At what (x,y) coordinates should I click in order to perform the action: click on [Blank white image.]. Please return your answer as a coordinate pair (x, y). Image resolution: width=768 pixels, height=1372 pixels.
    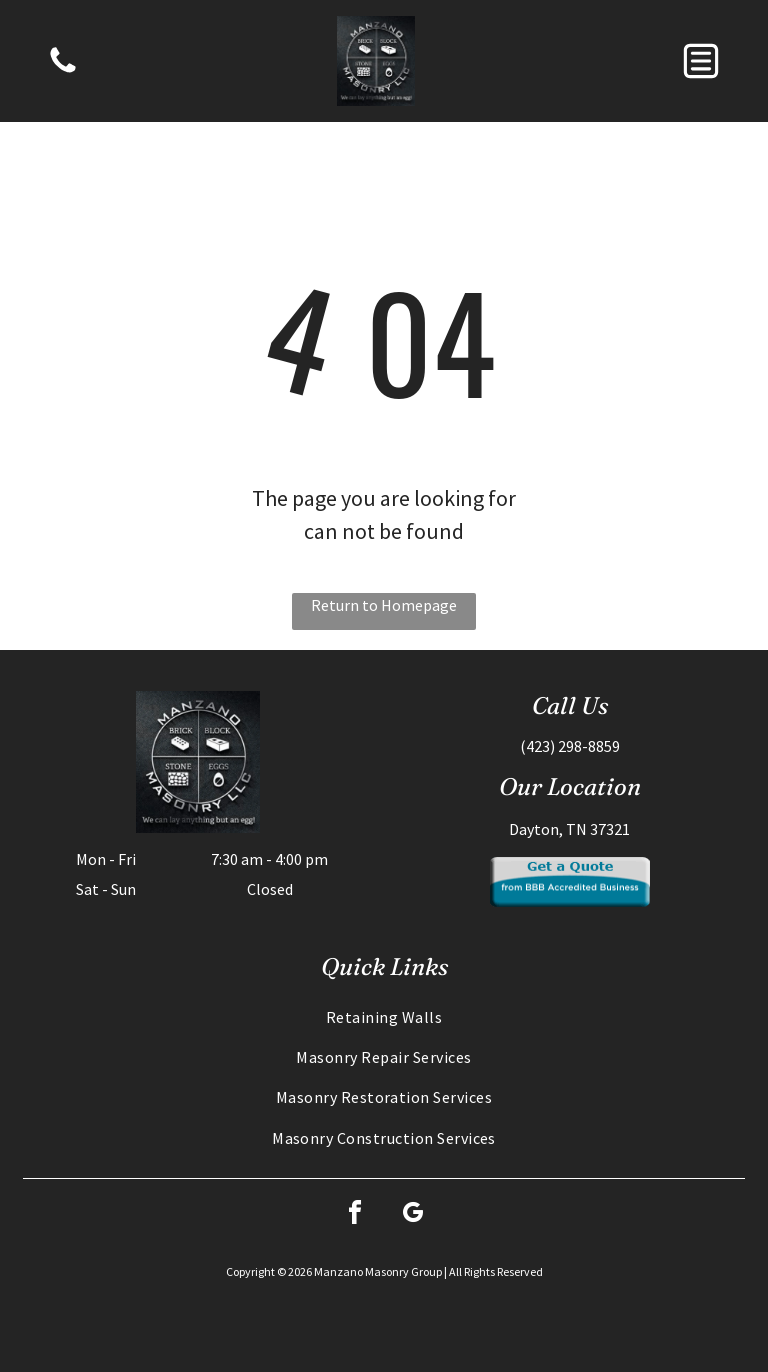
    Looking at the image, I should click on (63, 71).